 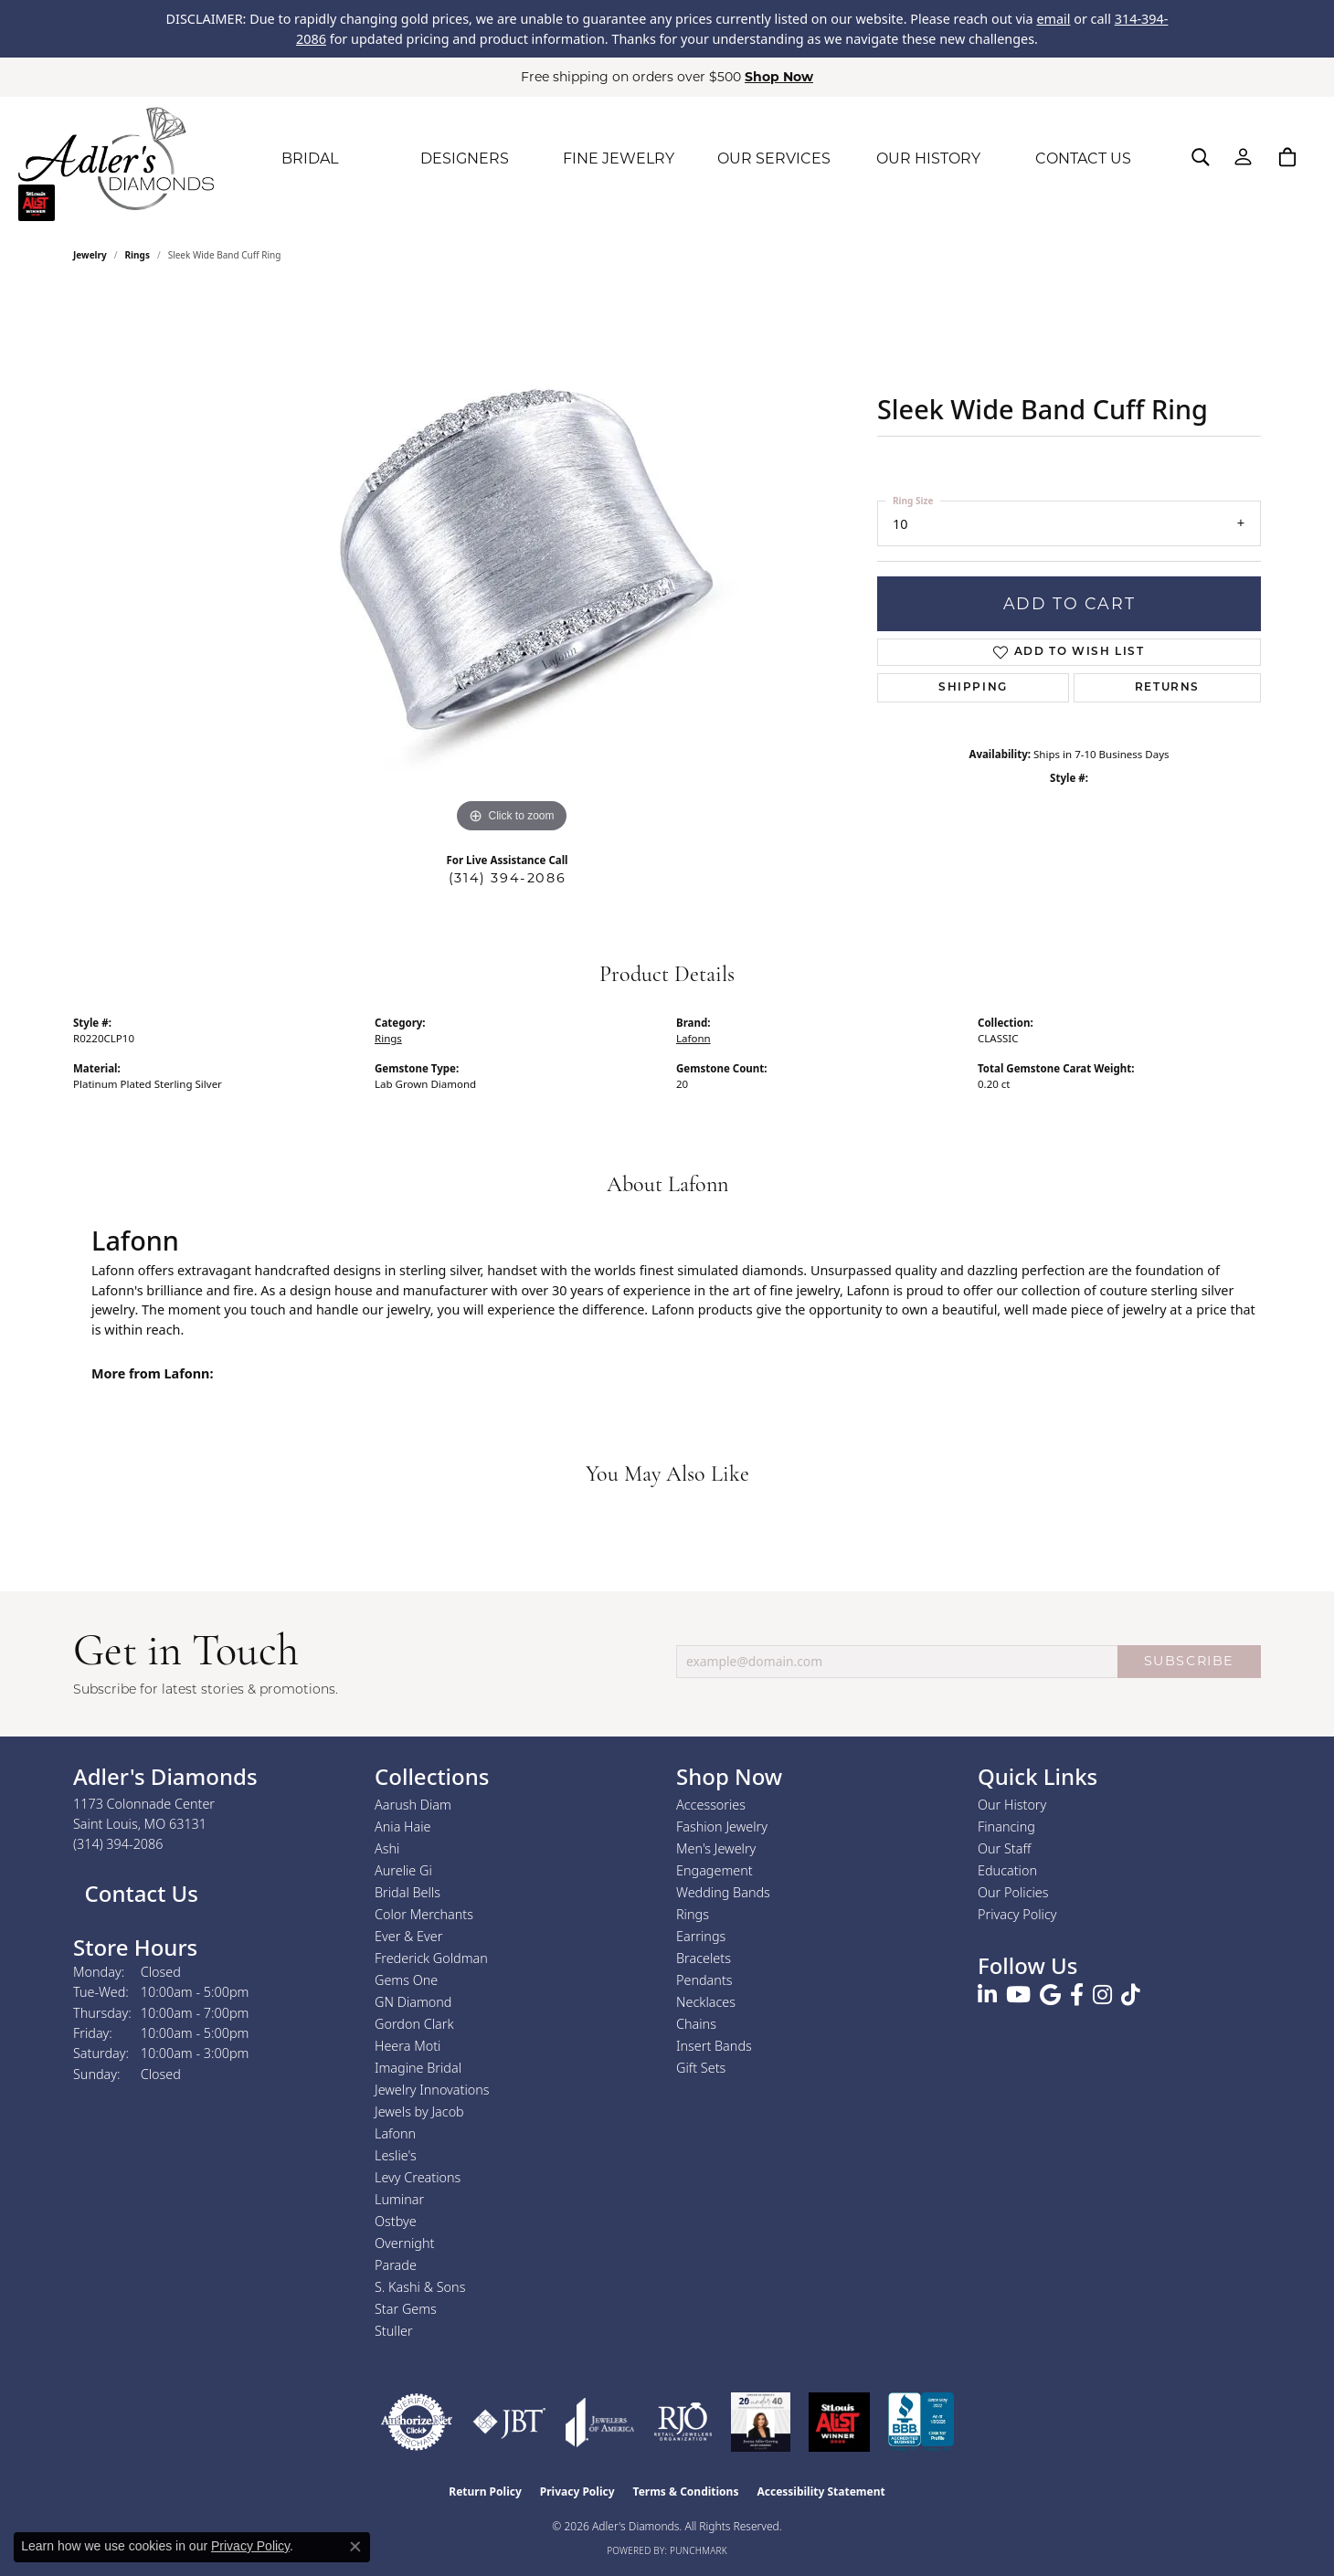 What do you see at coordinates (464, 158) in the screenshot?
I see `DESIGNERS` at bounding box center [464, 158].